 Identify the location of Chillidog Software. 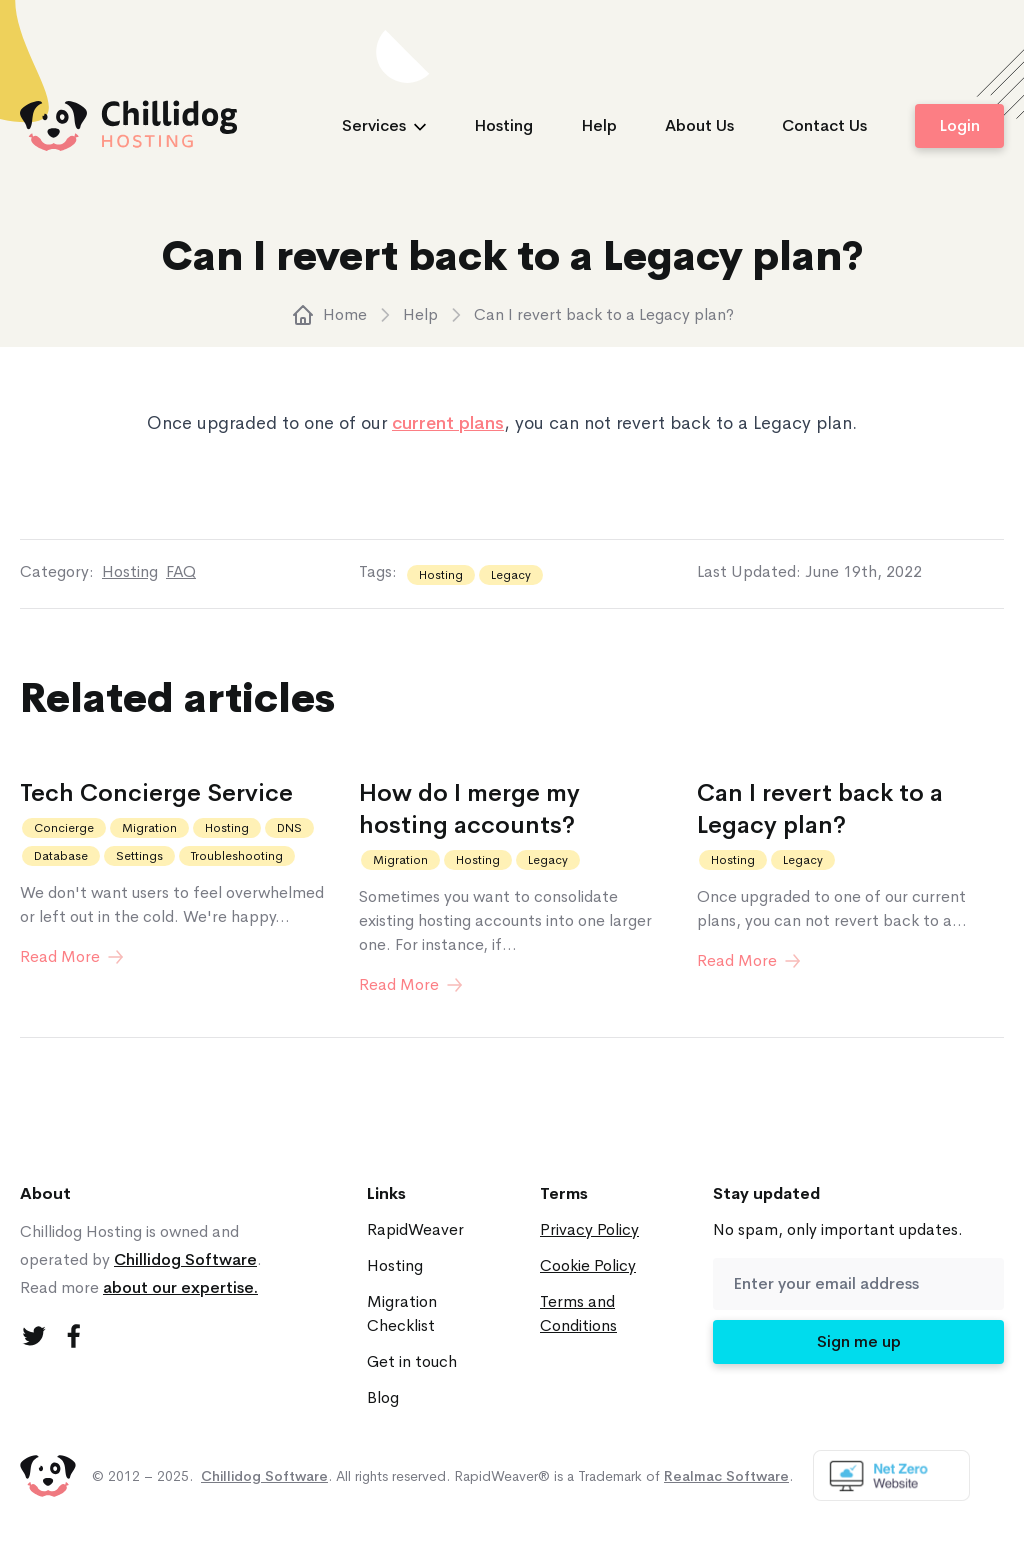
(185, 1259).